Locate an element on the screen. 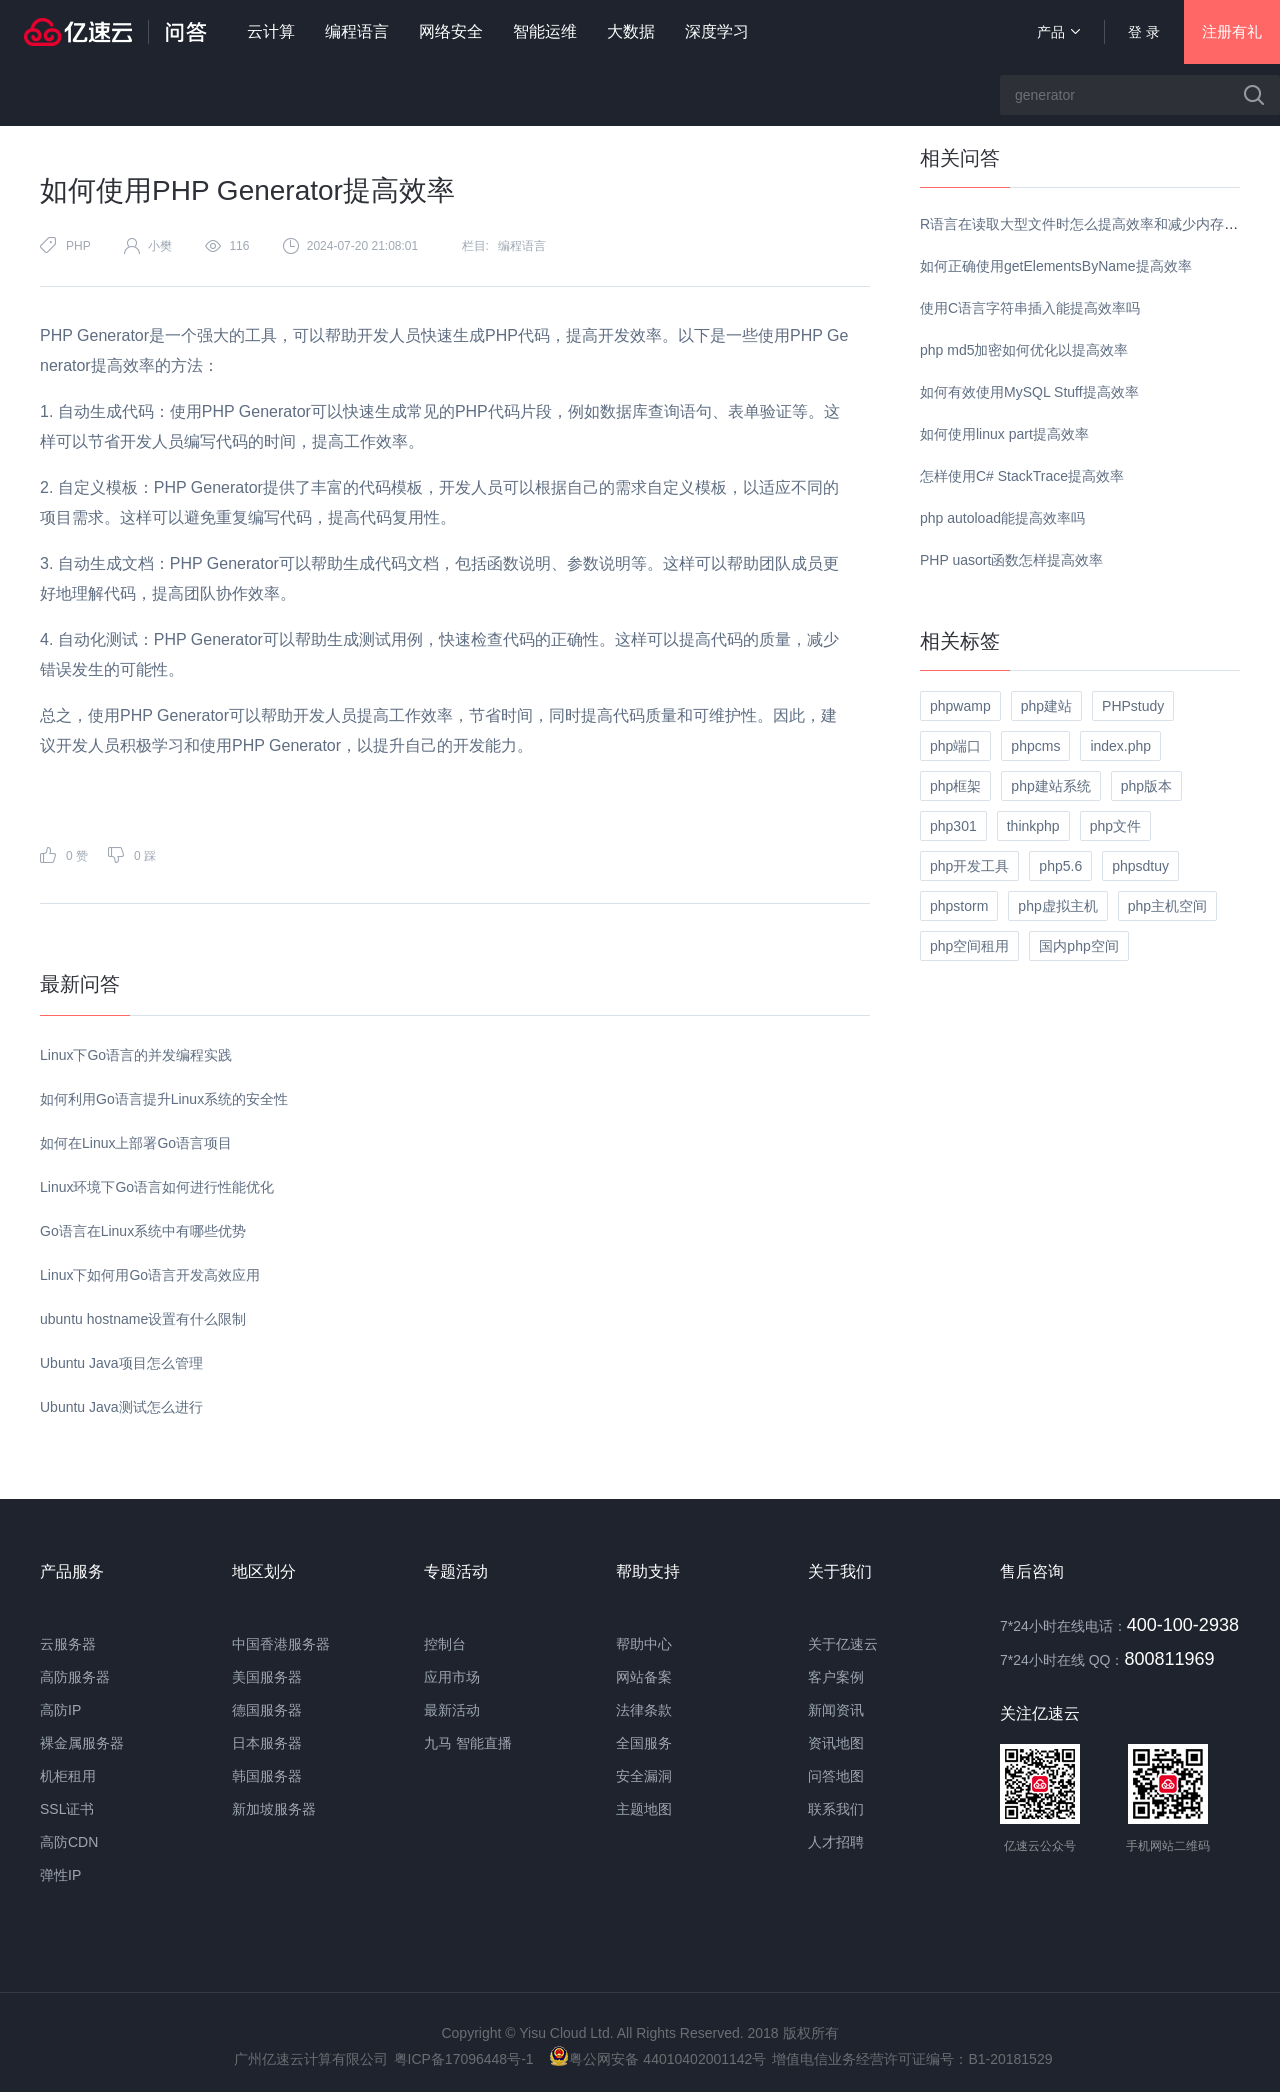 This screenshot has width=1280, height=2092. 高防服务器 is located at coordinates (75, 1677).